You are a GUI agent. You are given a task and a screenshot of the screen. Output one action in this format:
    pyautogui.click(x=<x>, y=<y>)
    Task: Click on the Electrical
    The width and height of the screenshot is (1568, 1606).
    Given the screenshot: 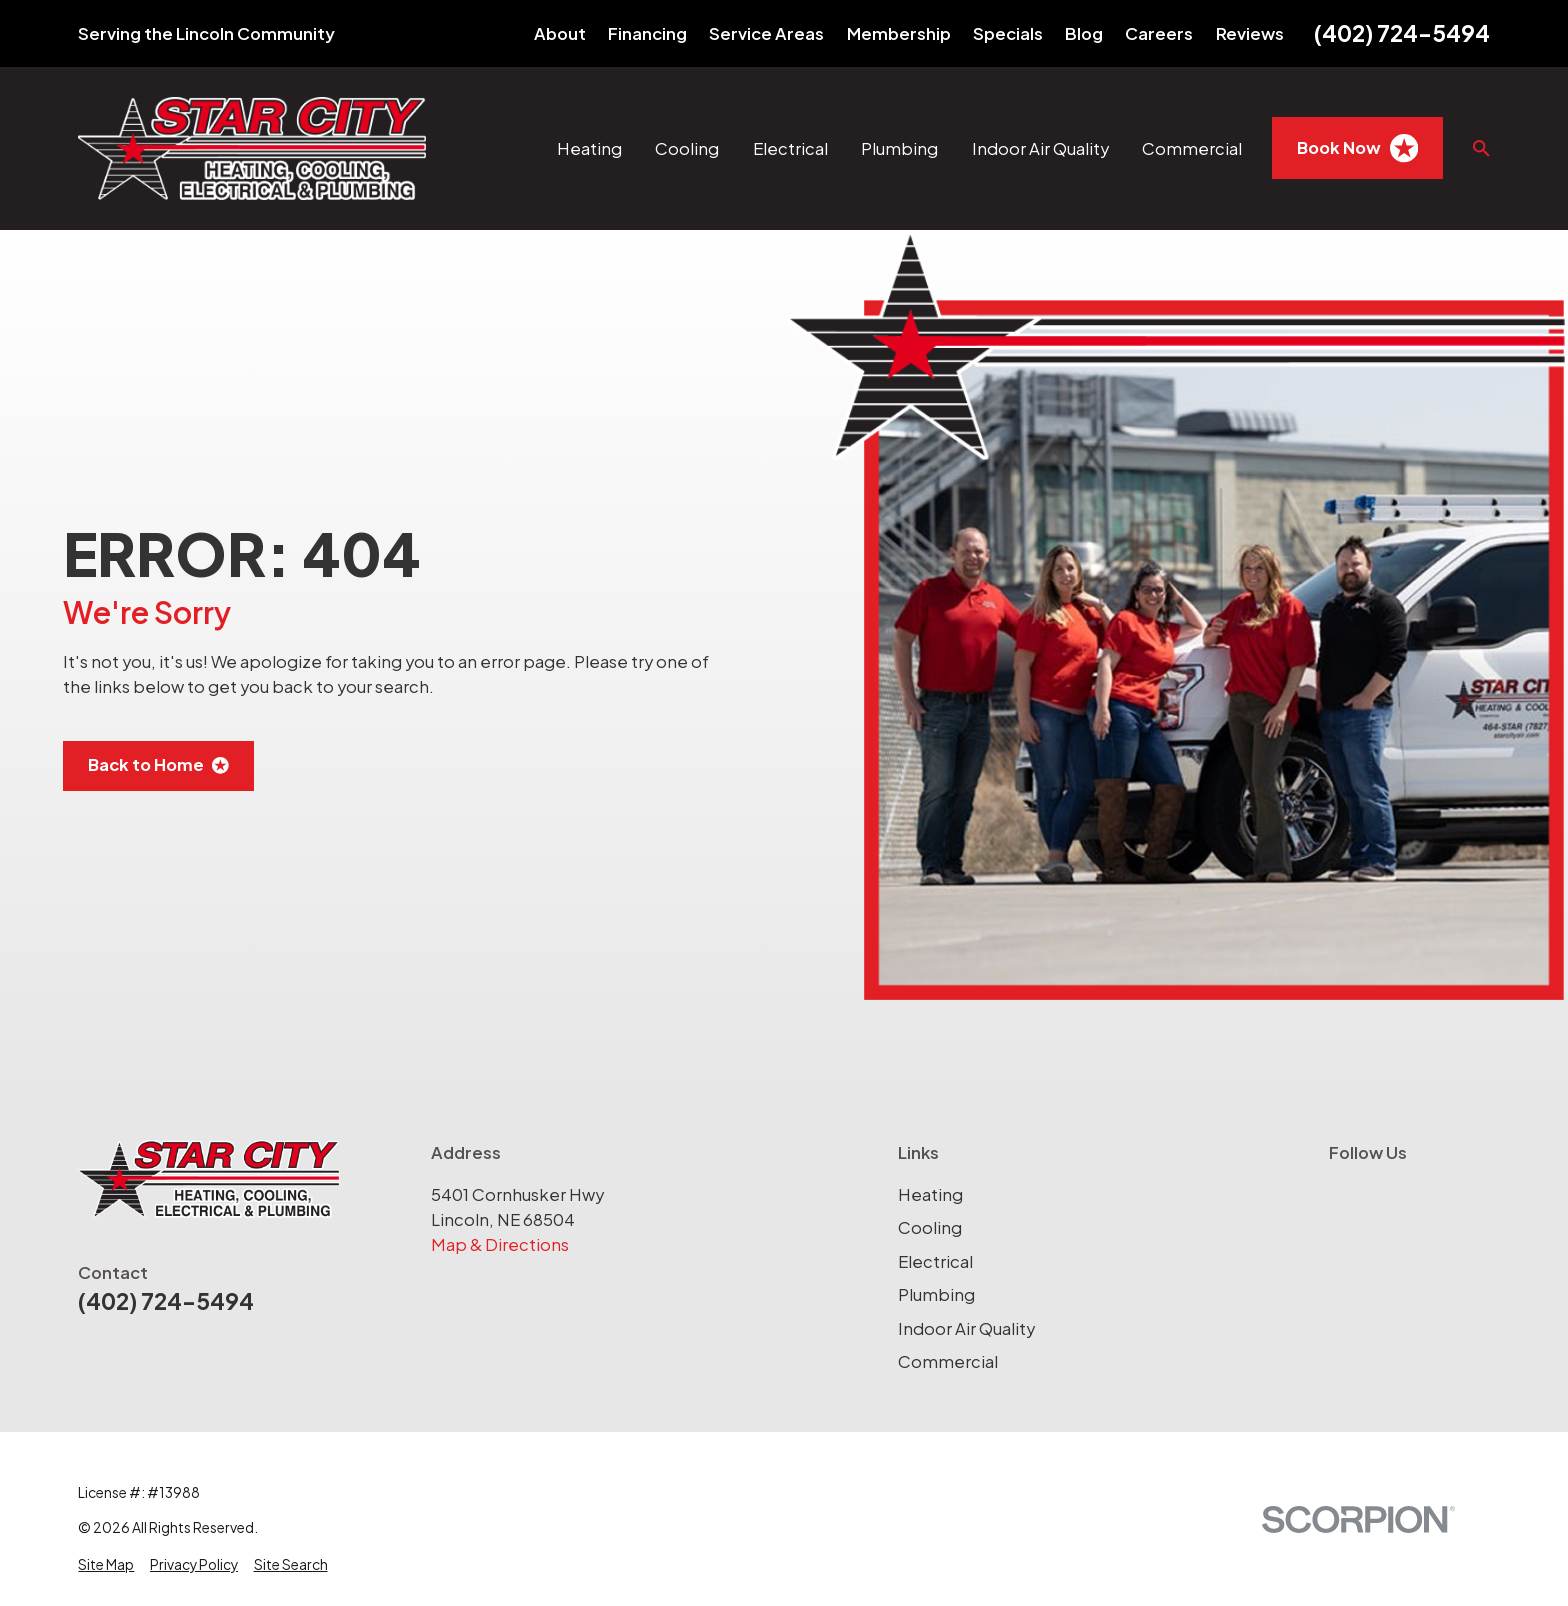 What is the action you would take?
    pyautogui.click(x=935, y=1261)
    